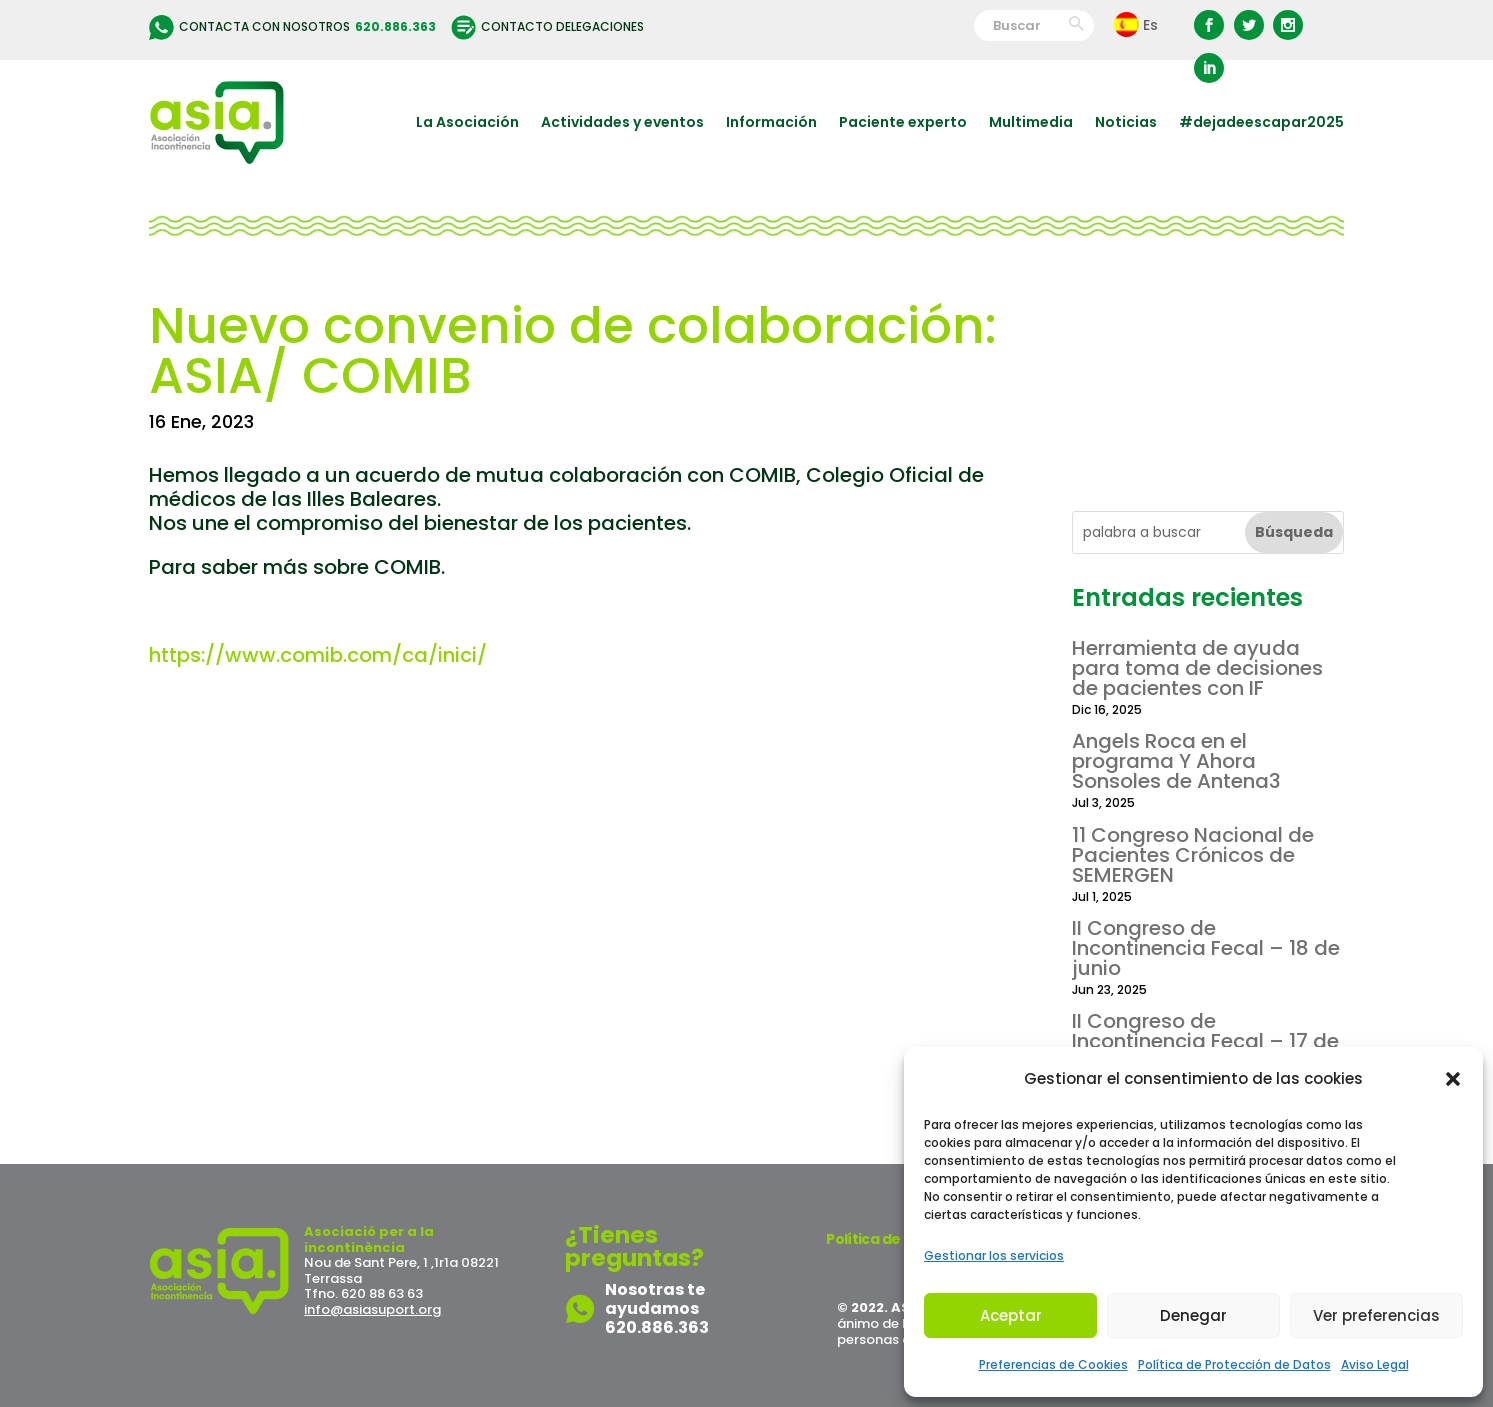  Describe the element at coordinates (903, 122) in the screenshot. I see `Paciente experto` at that location.